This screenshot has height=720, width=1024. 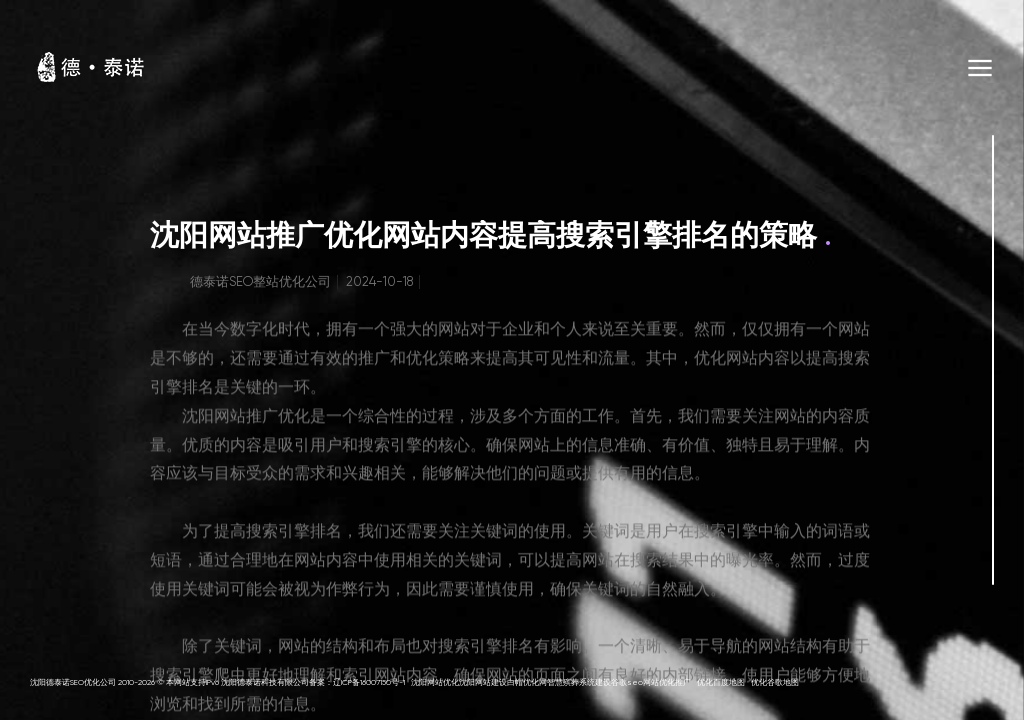 I want to click on 辽ICP备16007150号-1, so click(x=369, y=682).